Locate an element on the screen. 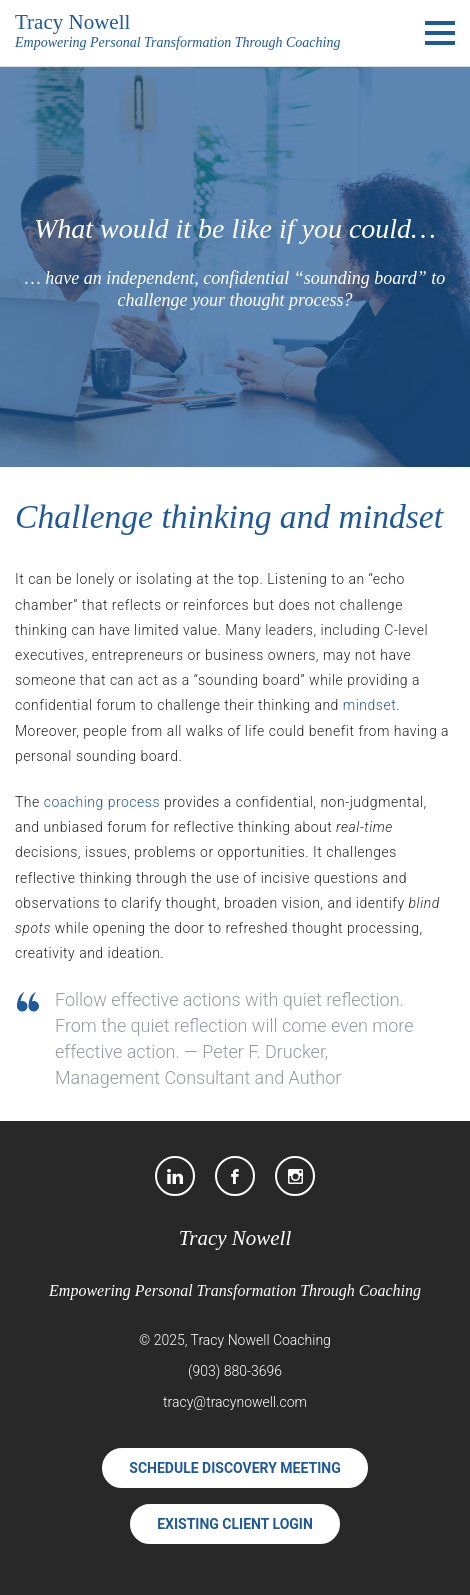  tracy@tracynowell.com [Email] is located at coordinates (235, 1402).